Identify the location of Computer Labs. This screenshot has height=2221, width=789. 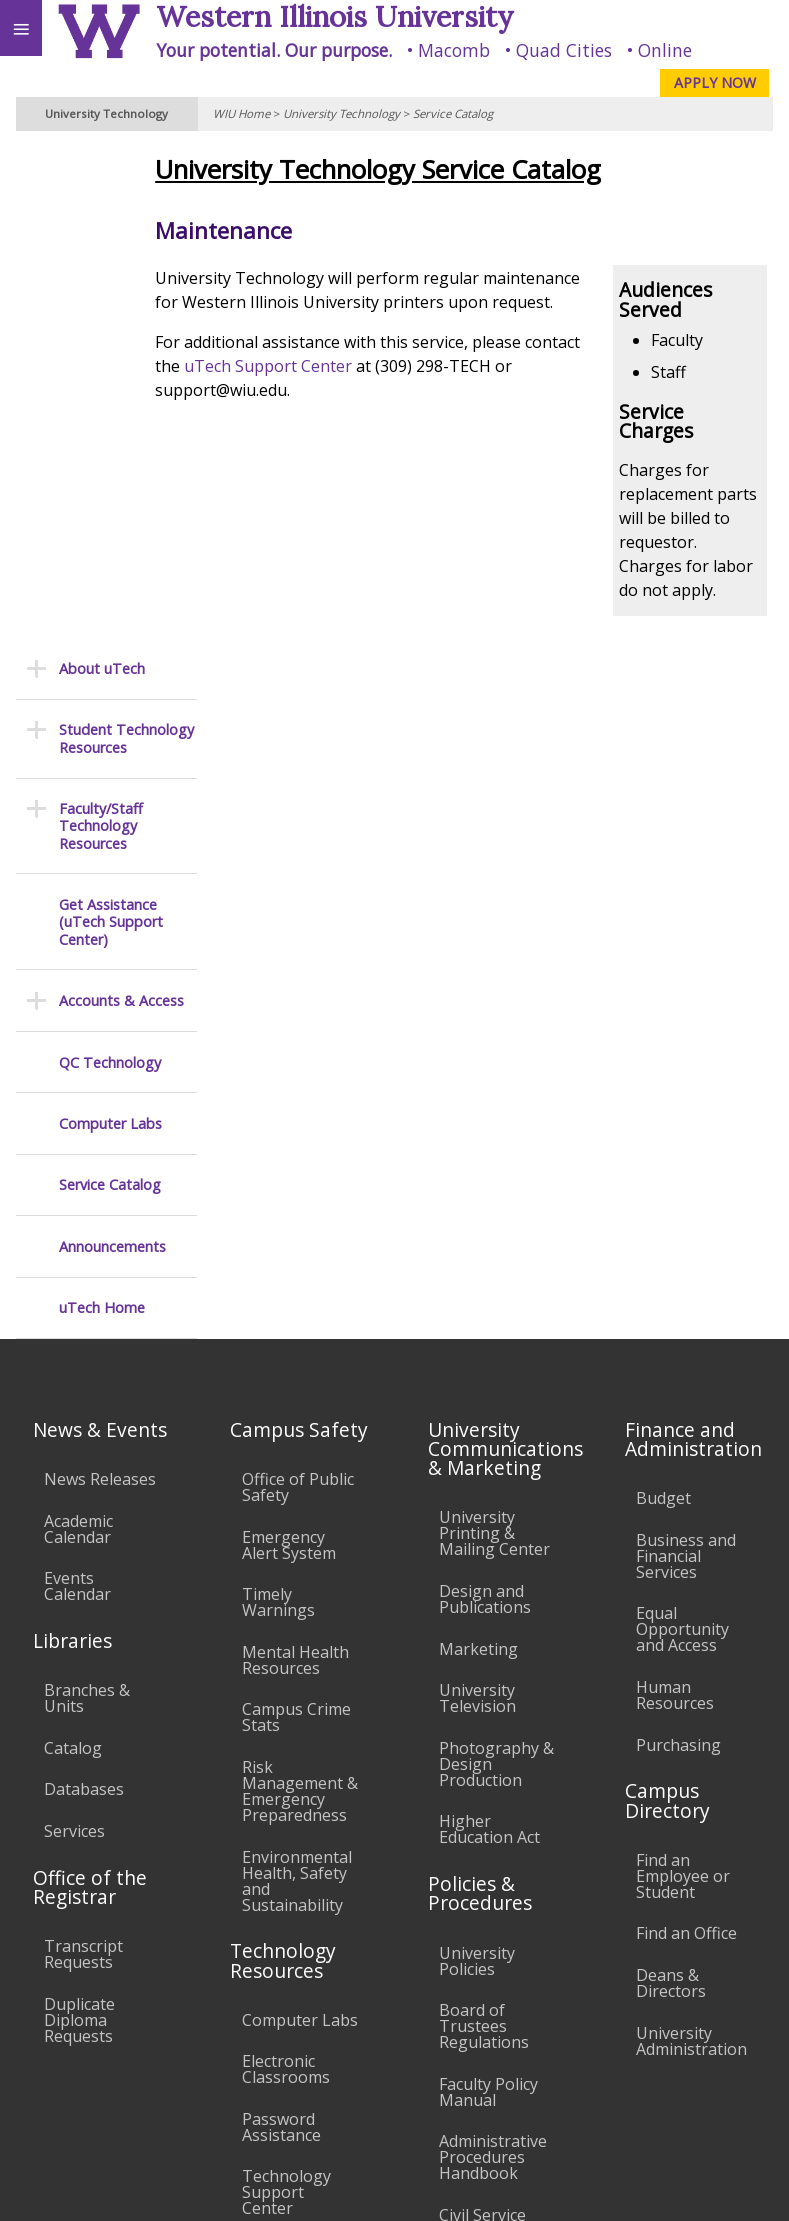
(110, 623).